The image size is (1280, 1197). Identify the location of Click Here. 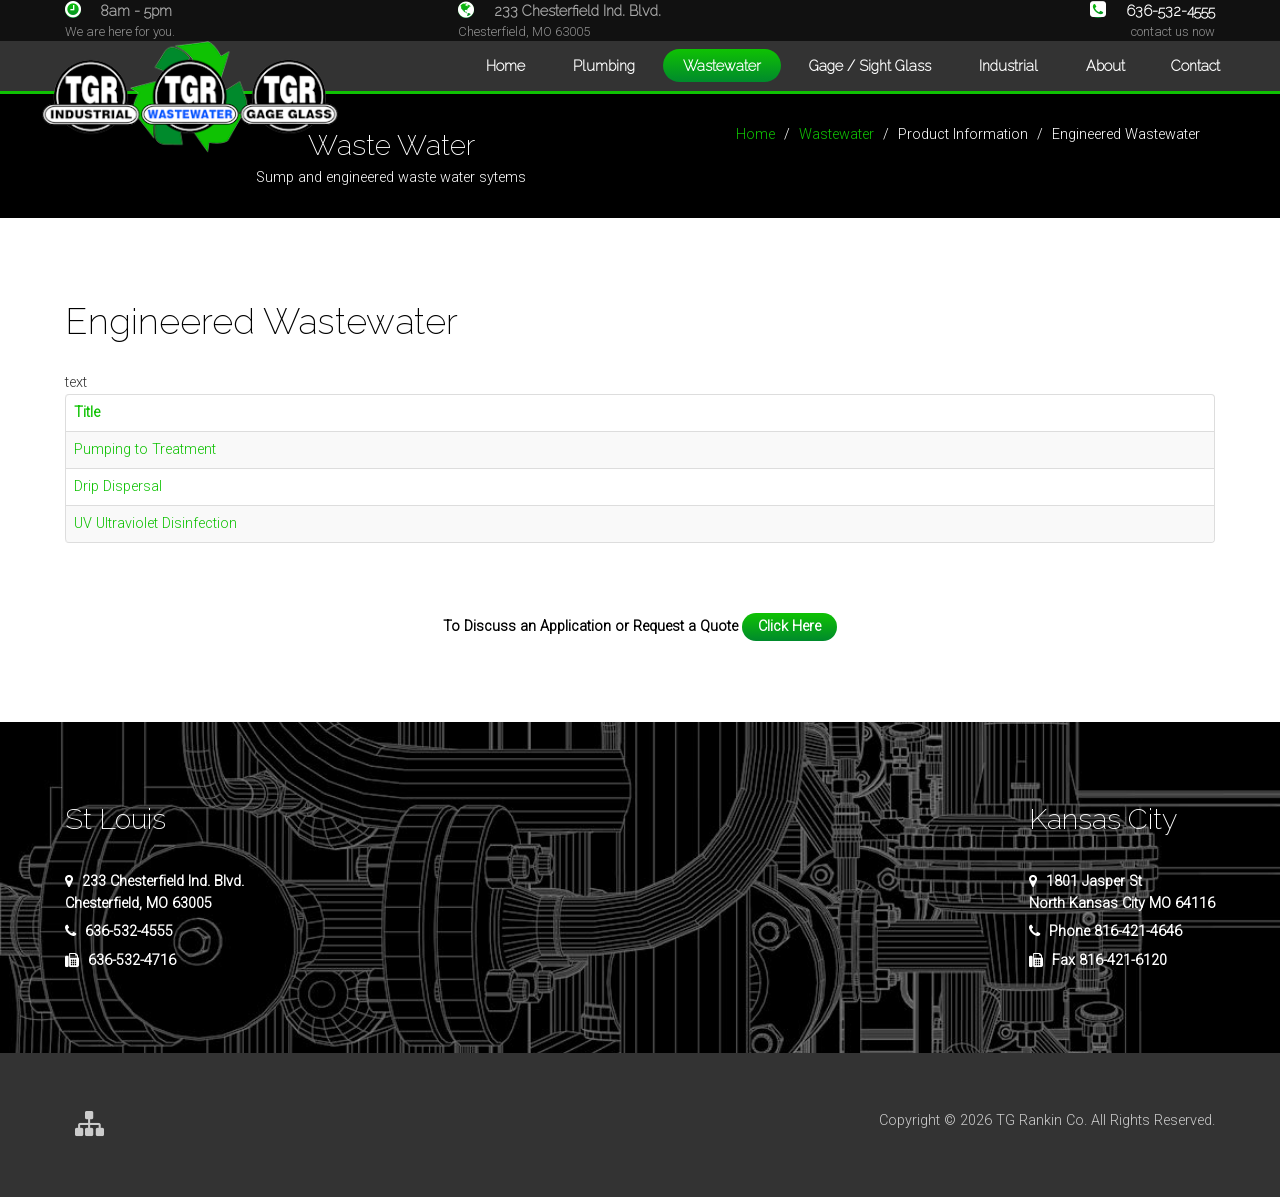
(789, 626).